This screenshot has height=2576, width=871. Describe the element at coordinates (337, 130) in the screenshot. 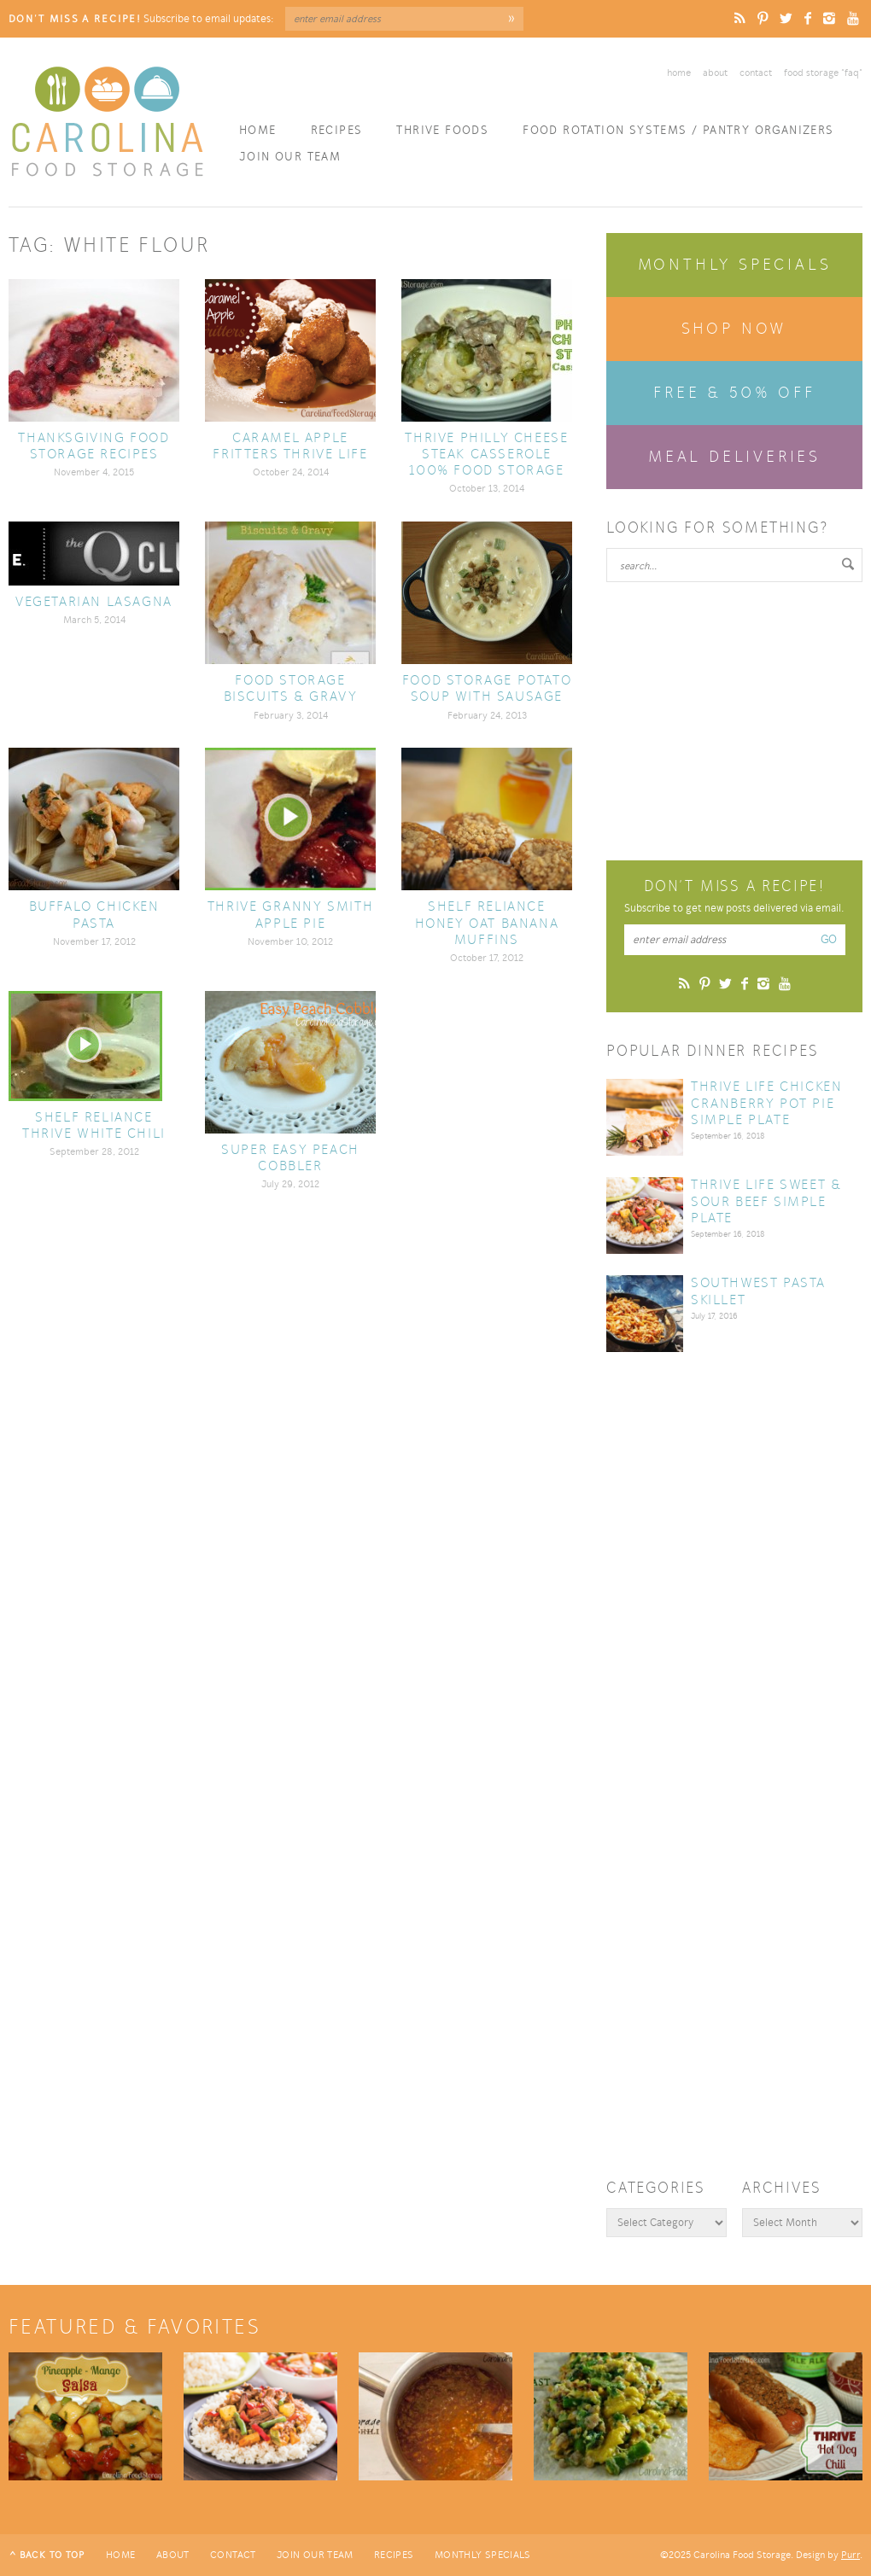

I see `Recipes` at that location.